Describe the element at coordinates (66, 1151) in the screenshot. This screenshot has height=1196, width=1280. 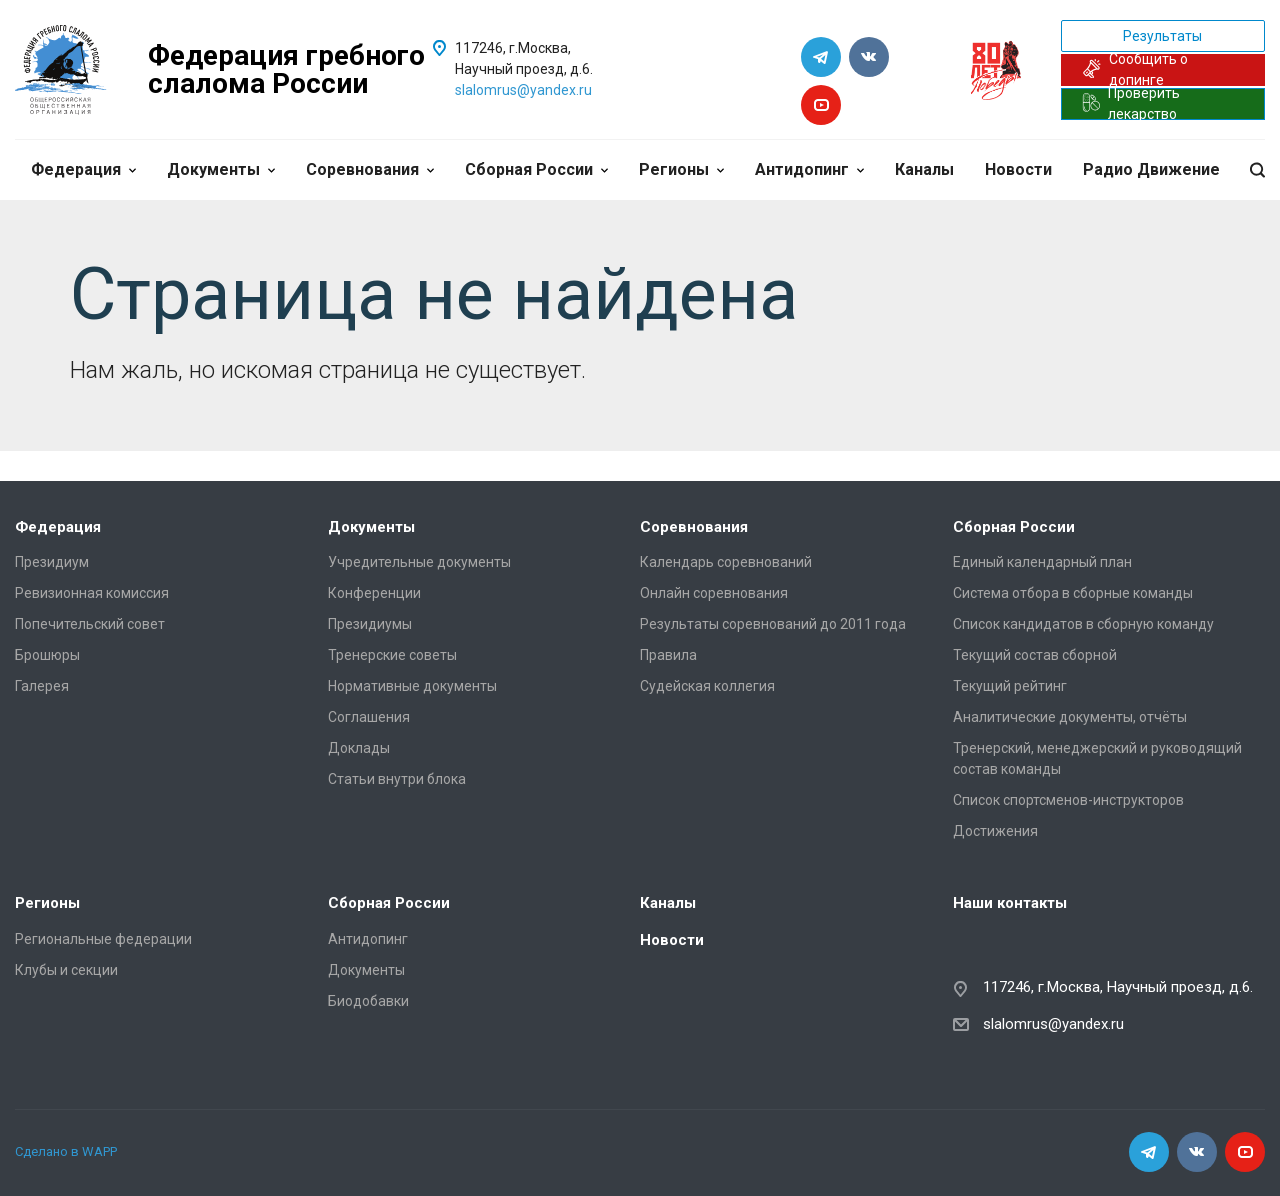
I see `Сделано в WAPP` at that location.